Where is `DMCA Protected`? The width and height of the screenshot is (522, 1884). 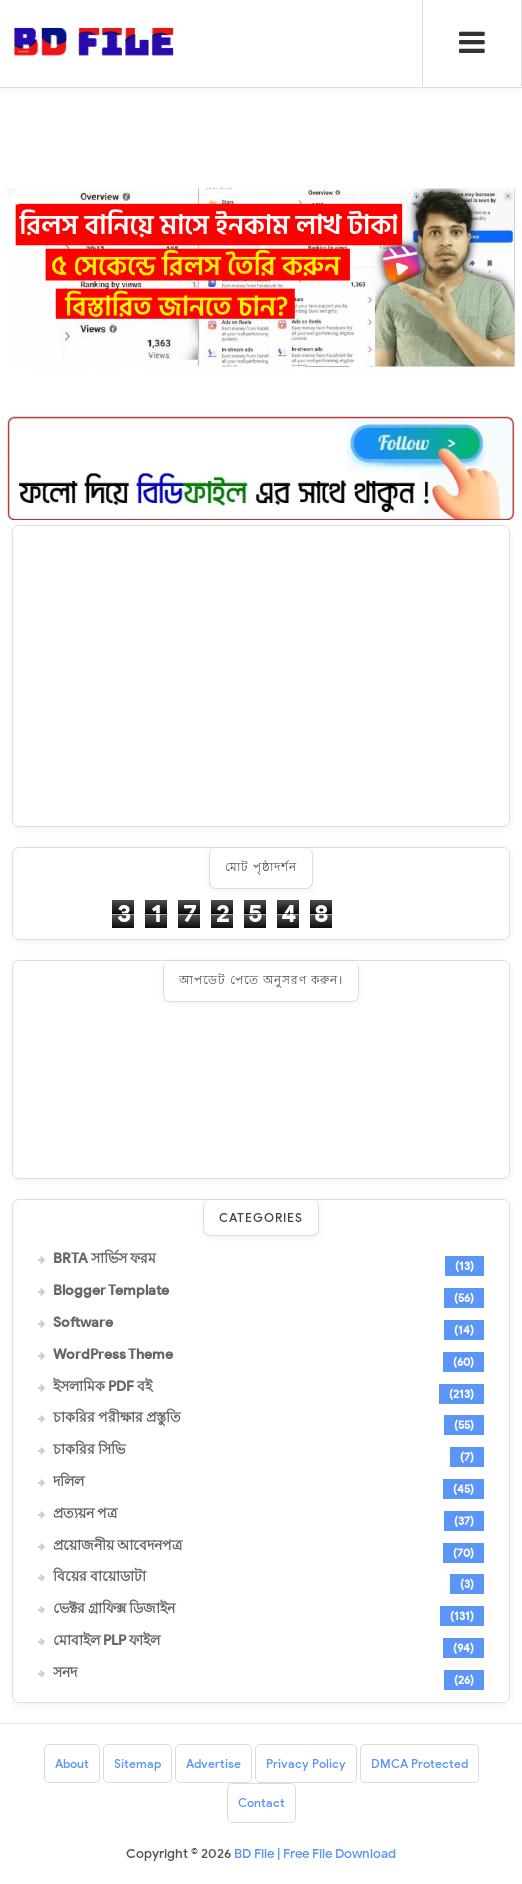
DMCA Protected is located at coordinates (419, 1763).